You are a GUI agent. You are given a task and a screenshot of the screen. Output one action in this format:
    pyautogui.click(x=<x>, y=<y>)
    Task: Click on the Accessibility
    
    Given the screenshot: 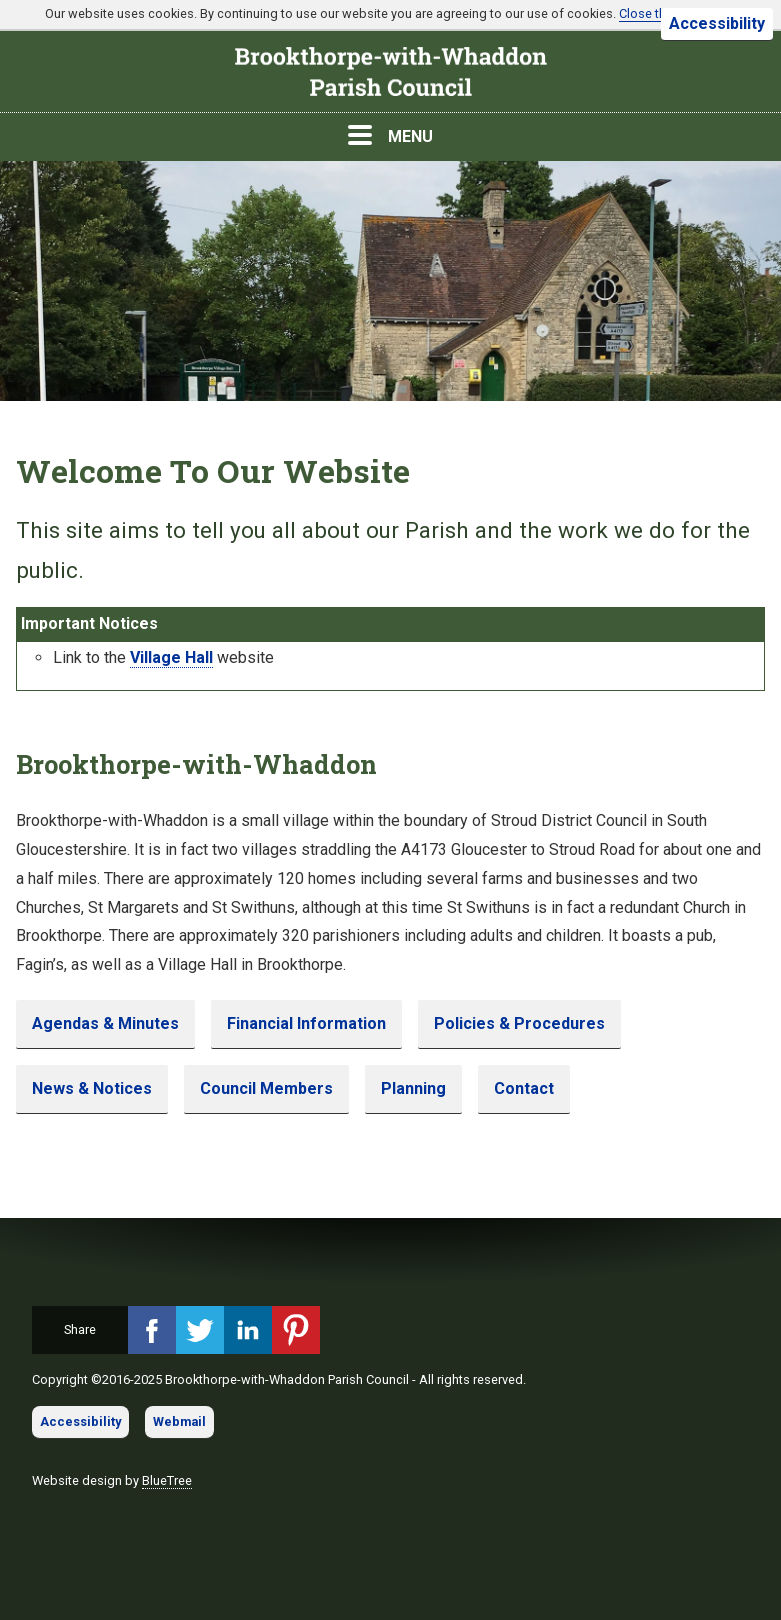 What is the action you would take?
    pyautogui.click(x=717, y=23)
    